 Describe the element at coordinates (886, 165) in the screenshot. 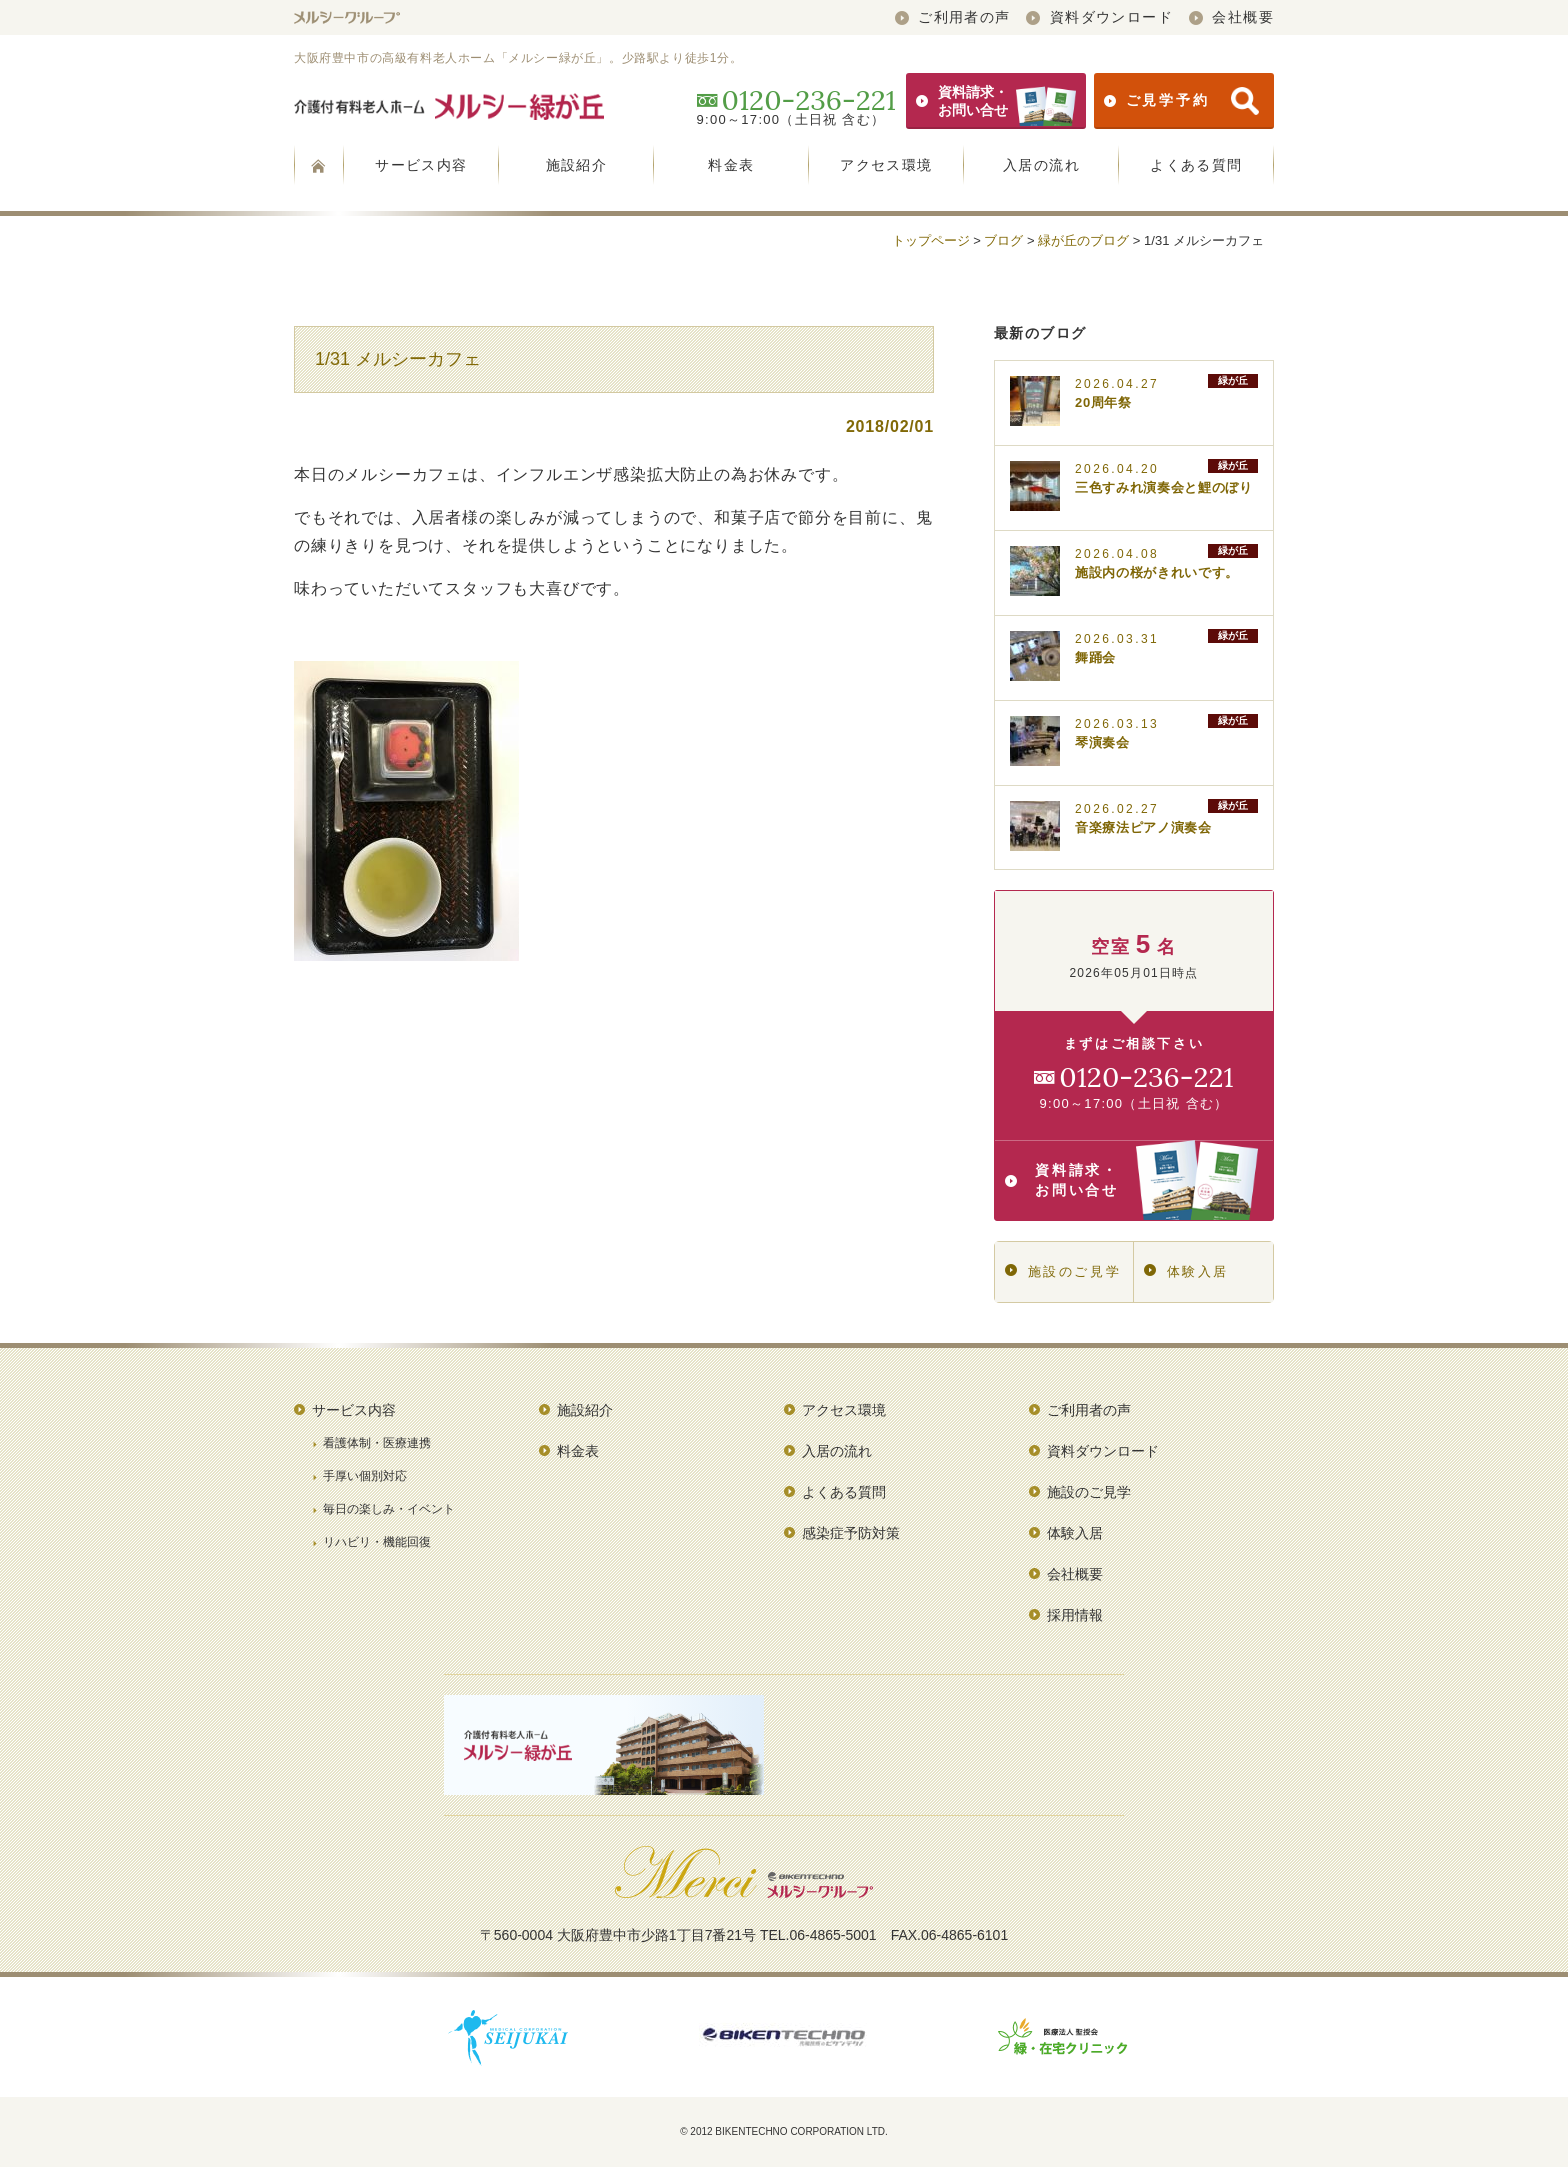

I see `アクセス環境` at that location.